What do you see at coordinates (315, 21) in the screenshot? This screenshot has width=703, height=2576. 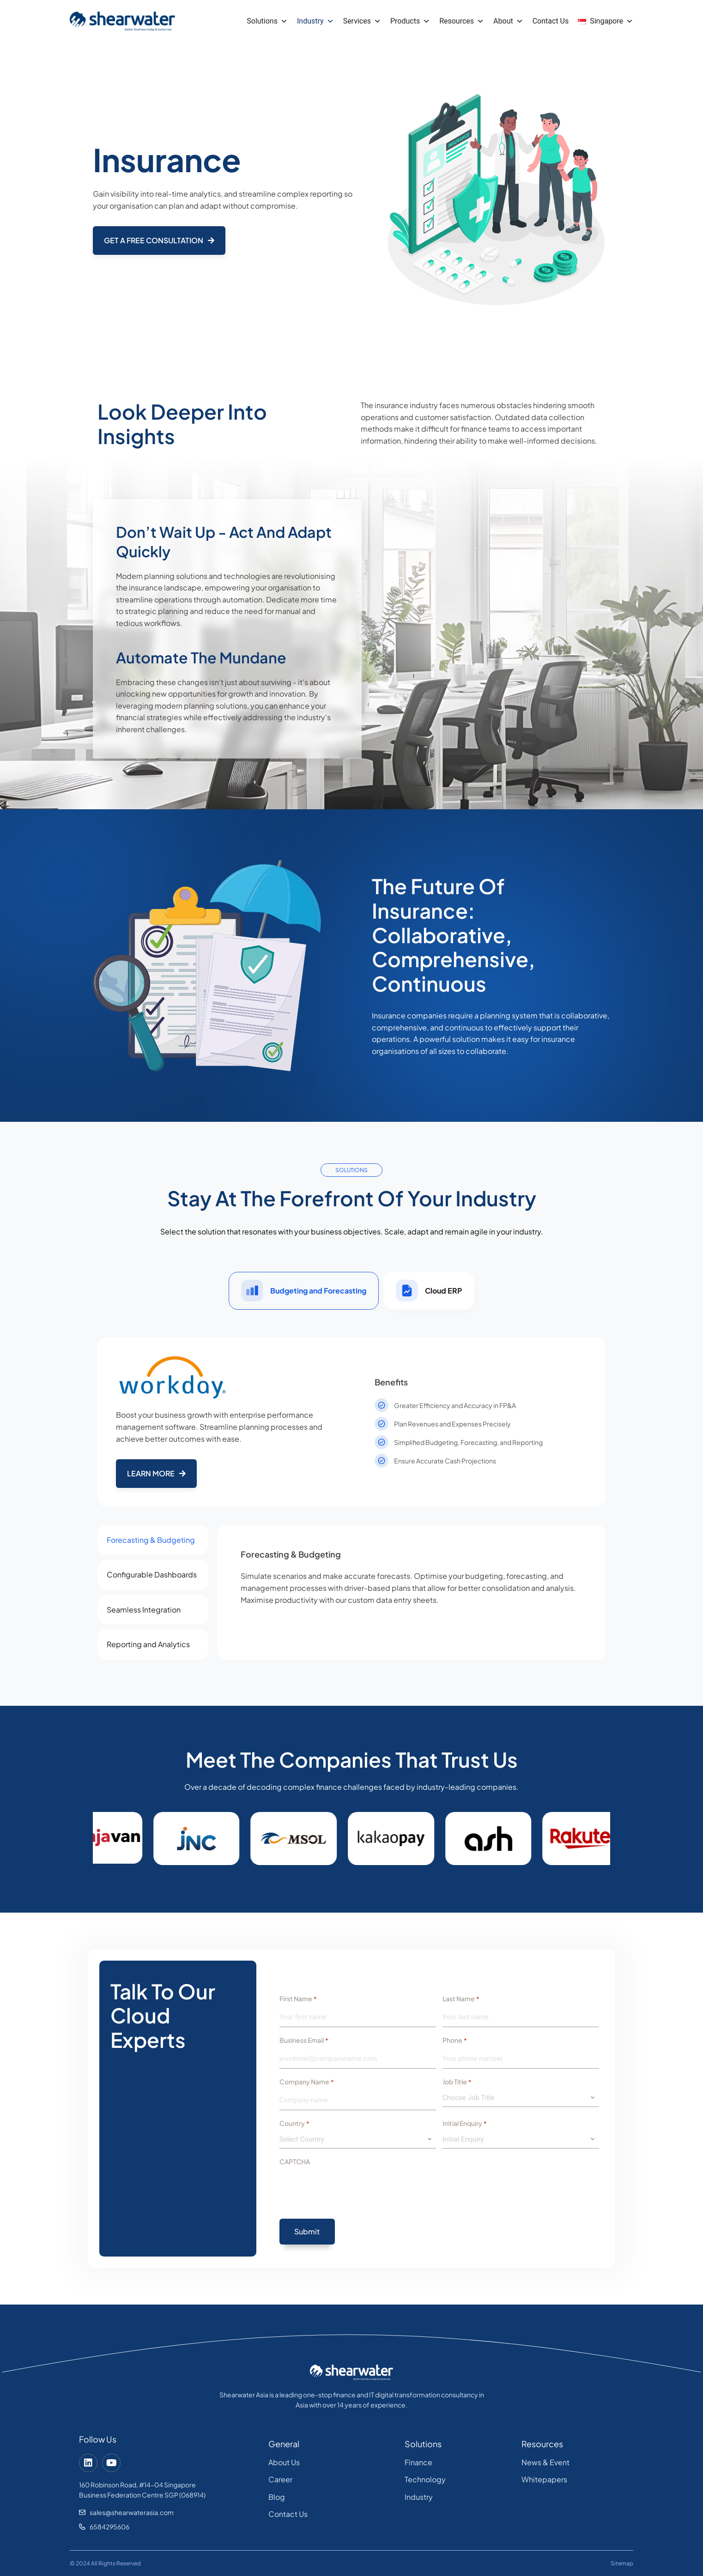 I see `Industry` at bounding box center [315, 21].